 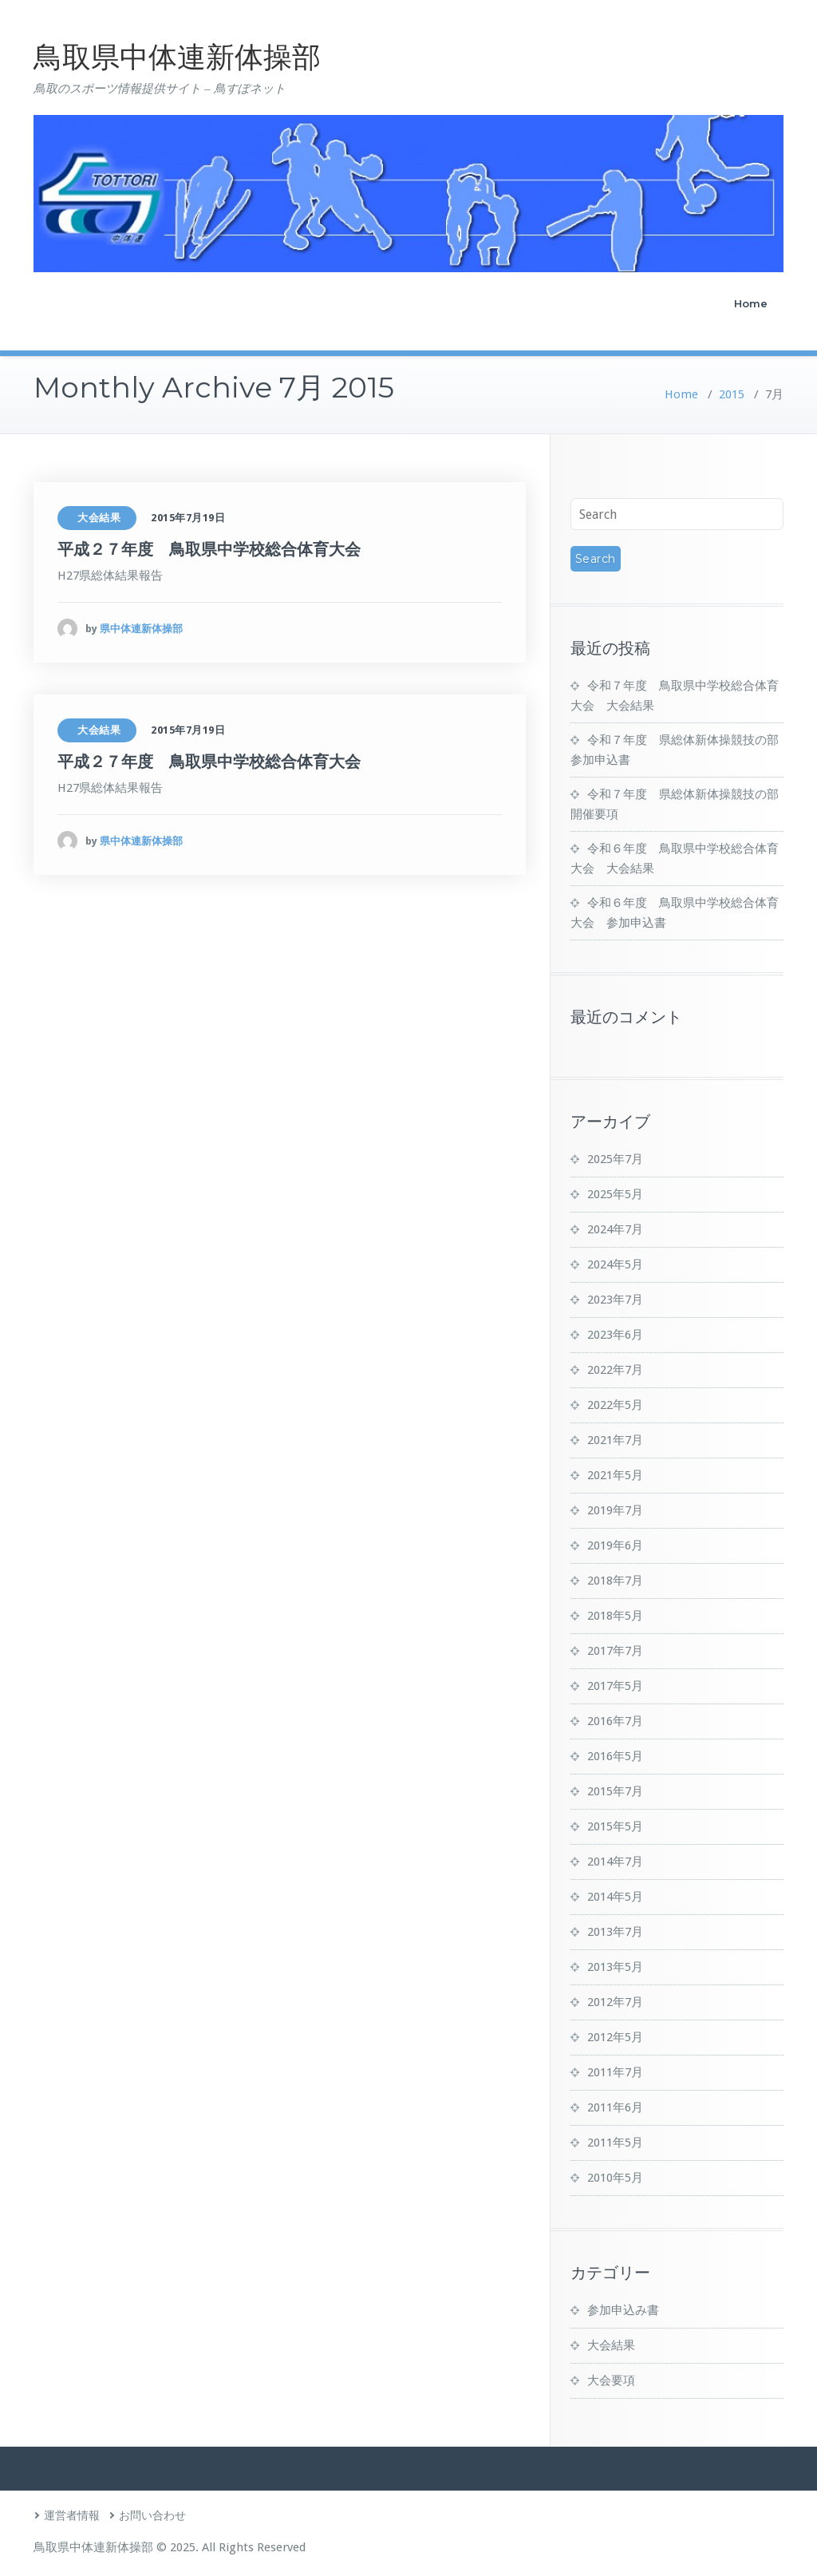 I want to click on 2014年7月, so click(x=615, y=1861).